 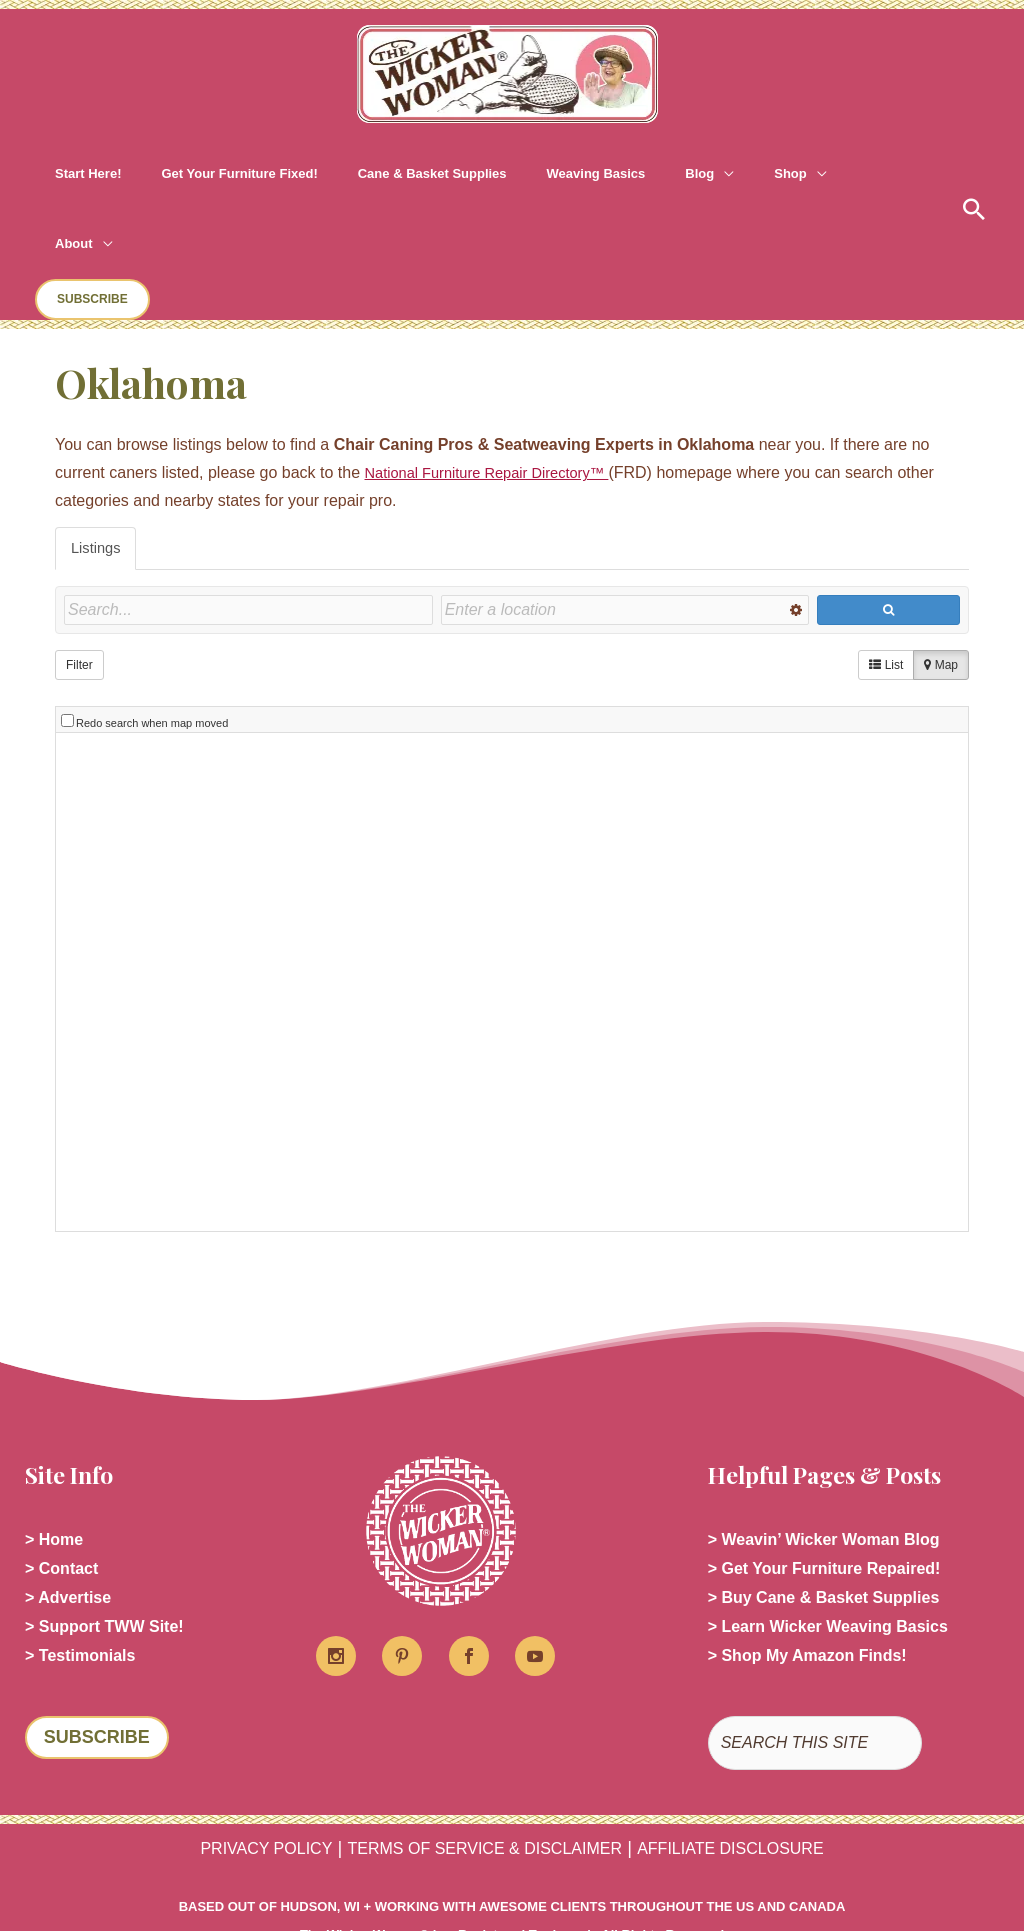 I want to click on > Shop My Amazon Finds!, so click(x=807, y=1550).